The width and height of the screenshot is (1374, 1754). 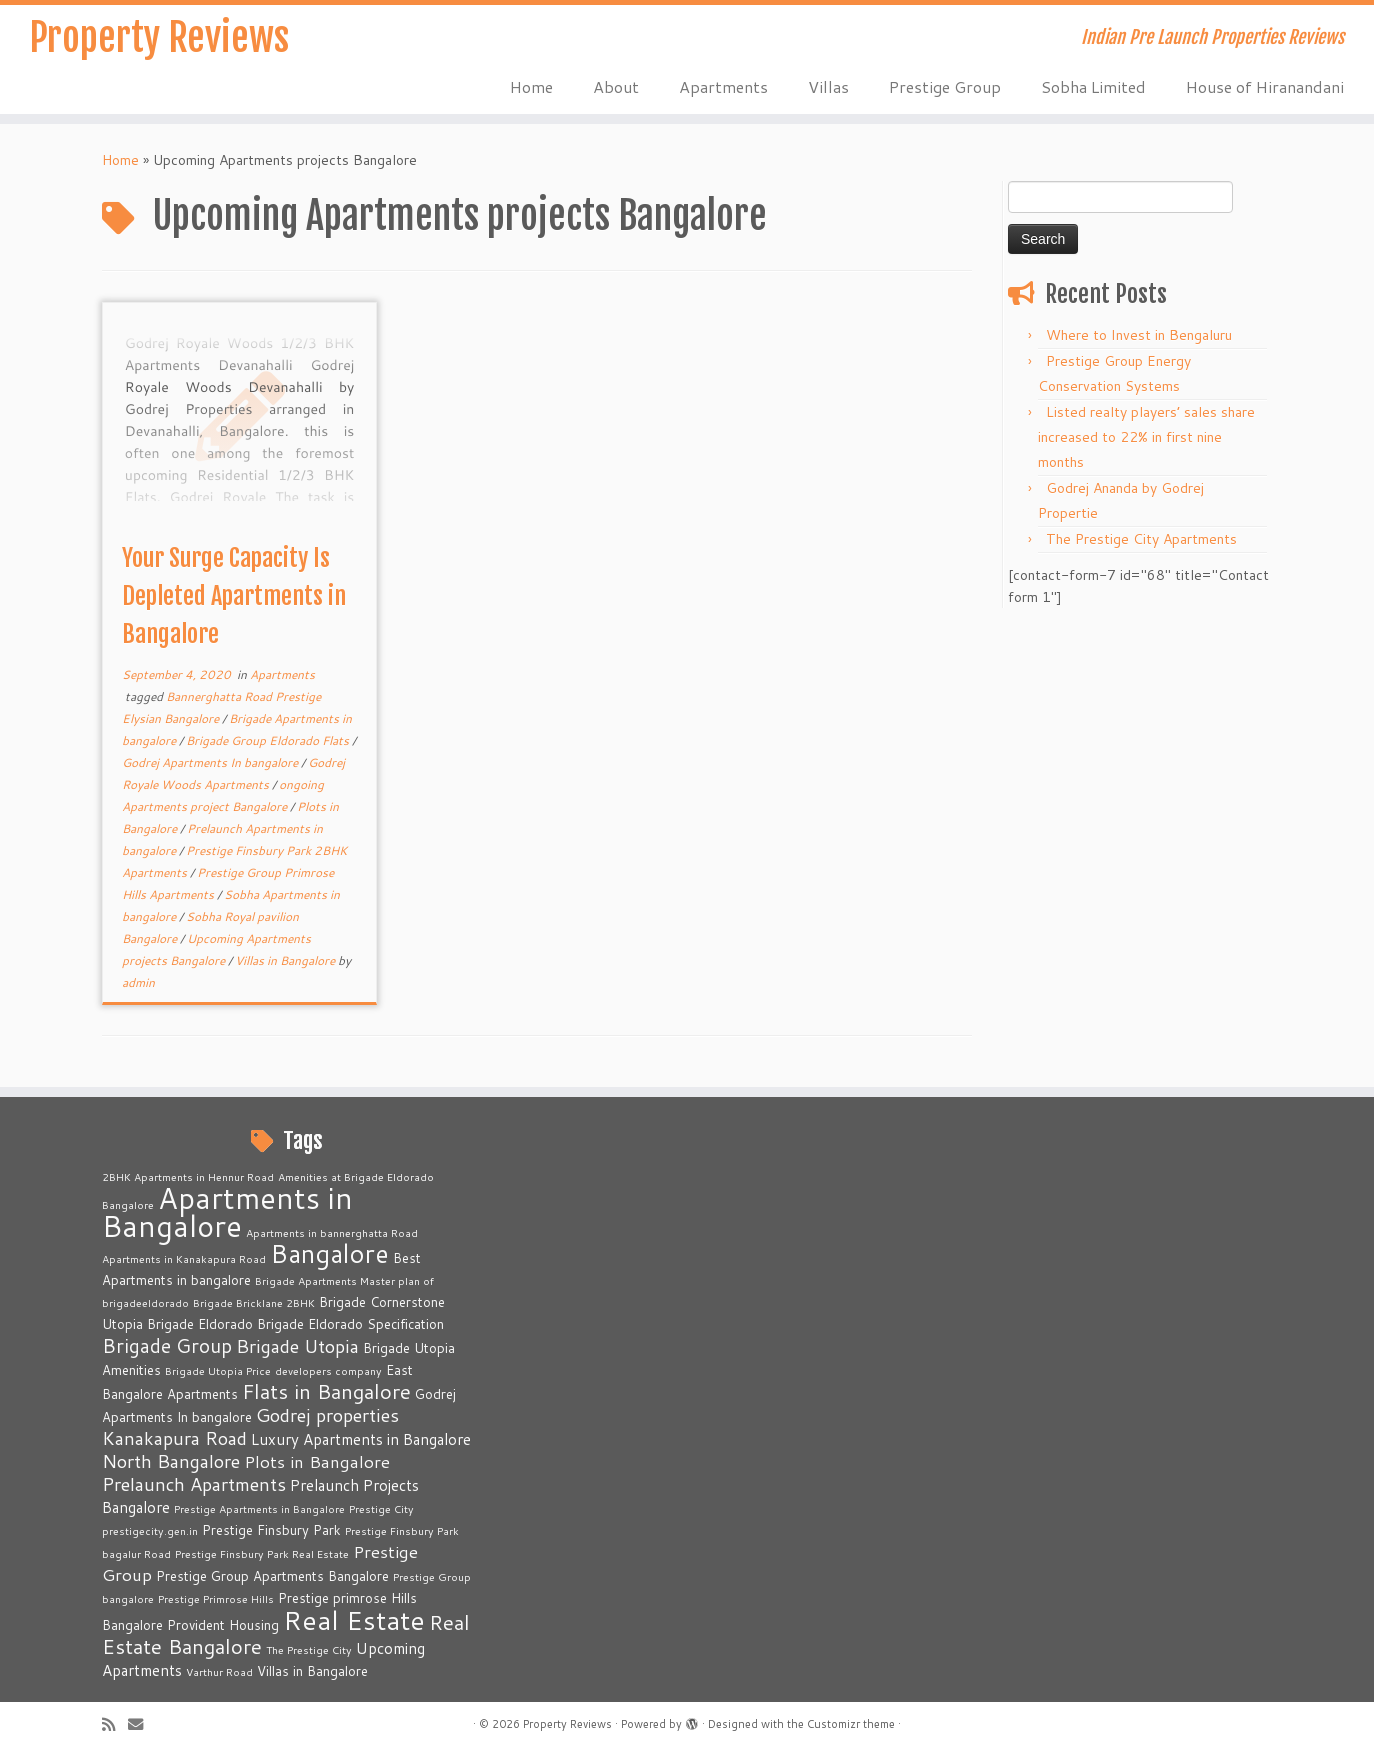 I want to click on Listed realty players’ sales share increased to 22% in first nine months, so click(x=1146, y=437).